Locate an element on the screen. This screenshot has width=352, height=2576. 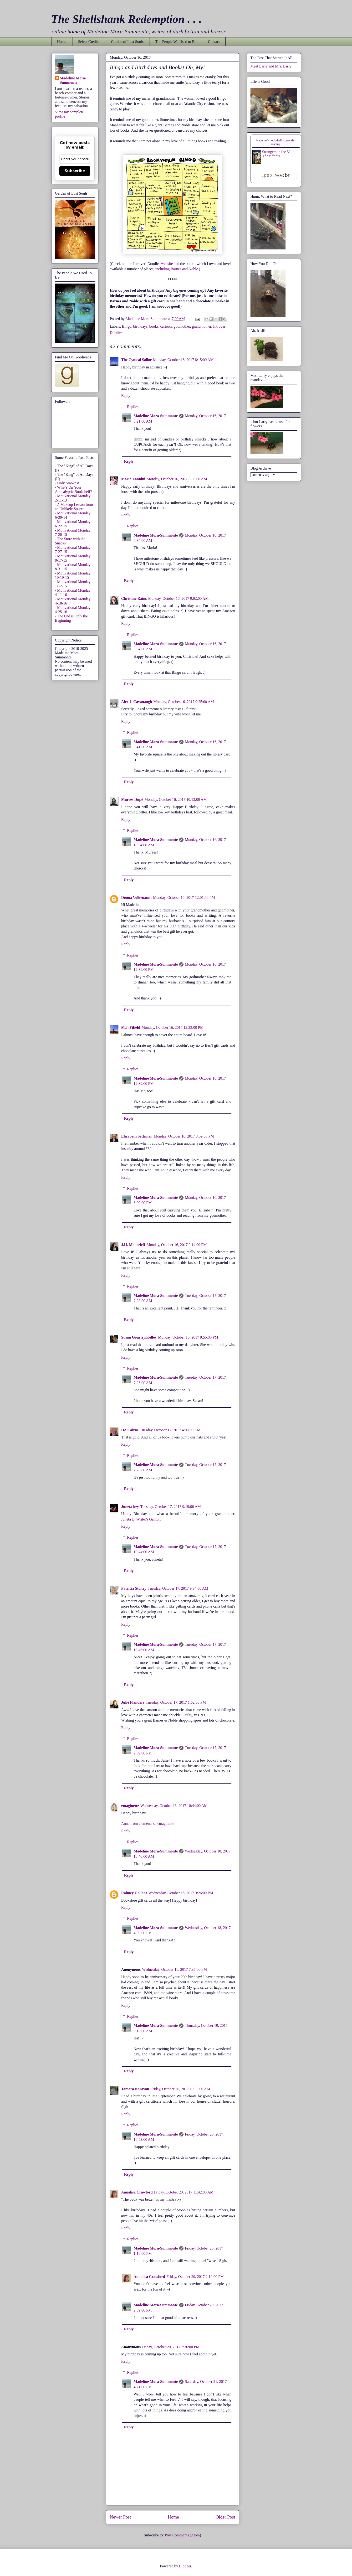
Elizabeth Seckman is located at coordinates (137, 1136).